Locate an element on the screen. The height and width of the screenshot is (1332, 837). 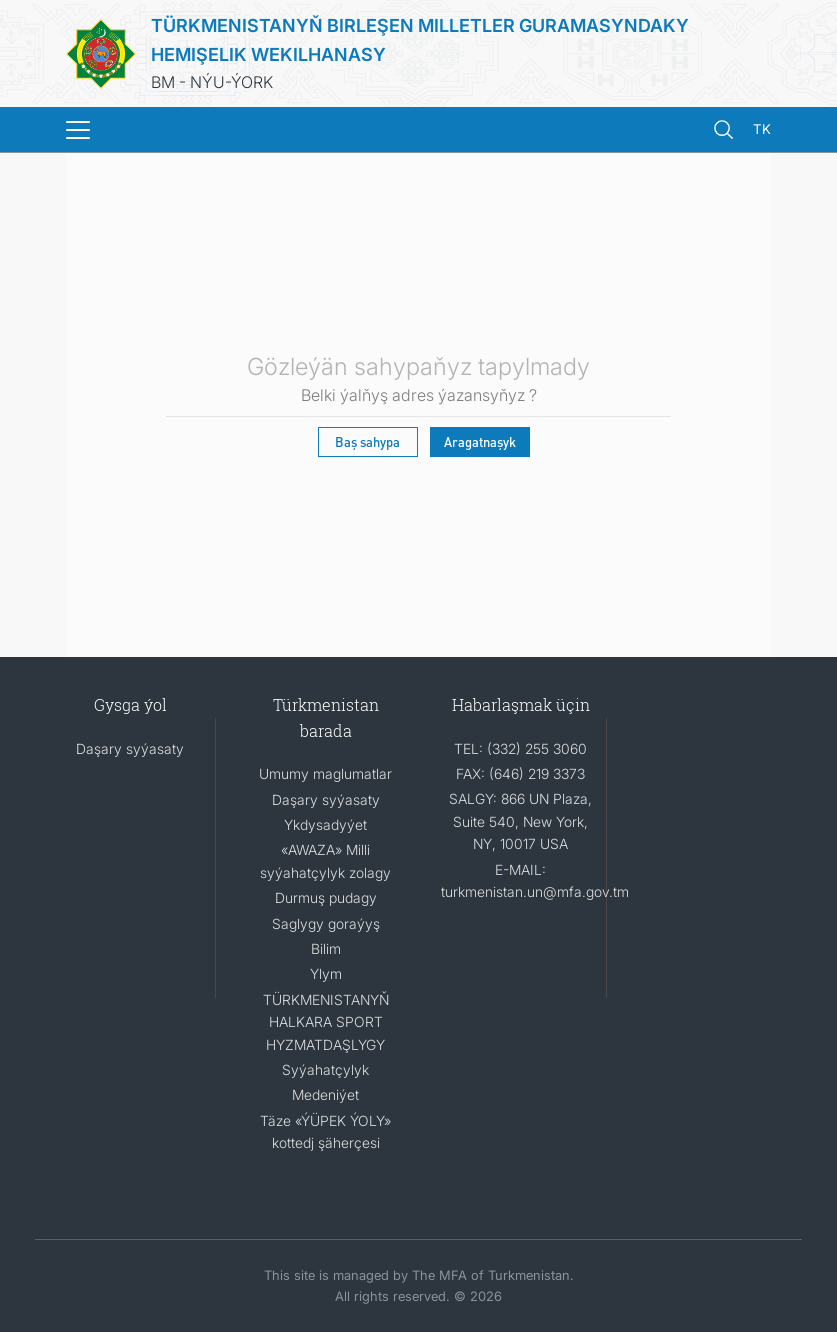
Ylym is located at coordinates (326, 973).